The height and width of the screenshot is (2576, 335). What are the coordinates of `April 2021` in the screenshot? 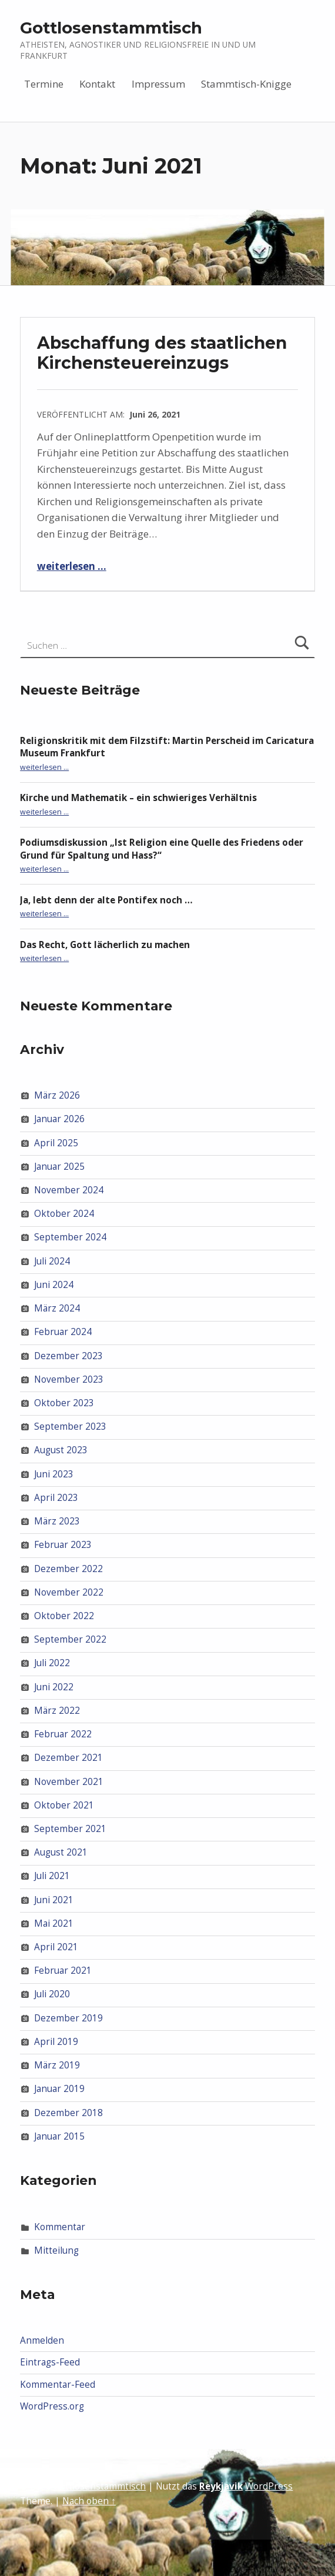 It's located at (56, 1947).